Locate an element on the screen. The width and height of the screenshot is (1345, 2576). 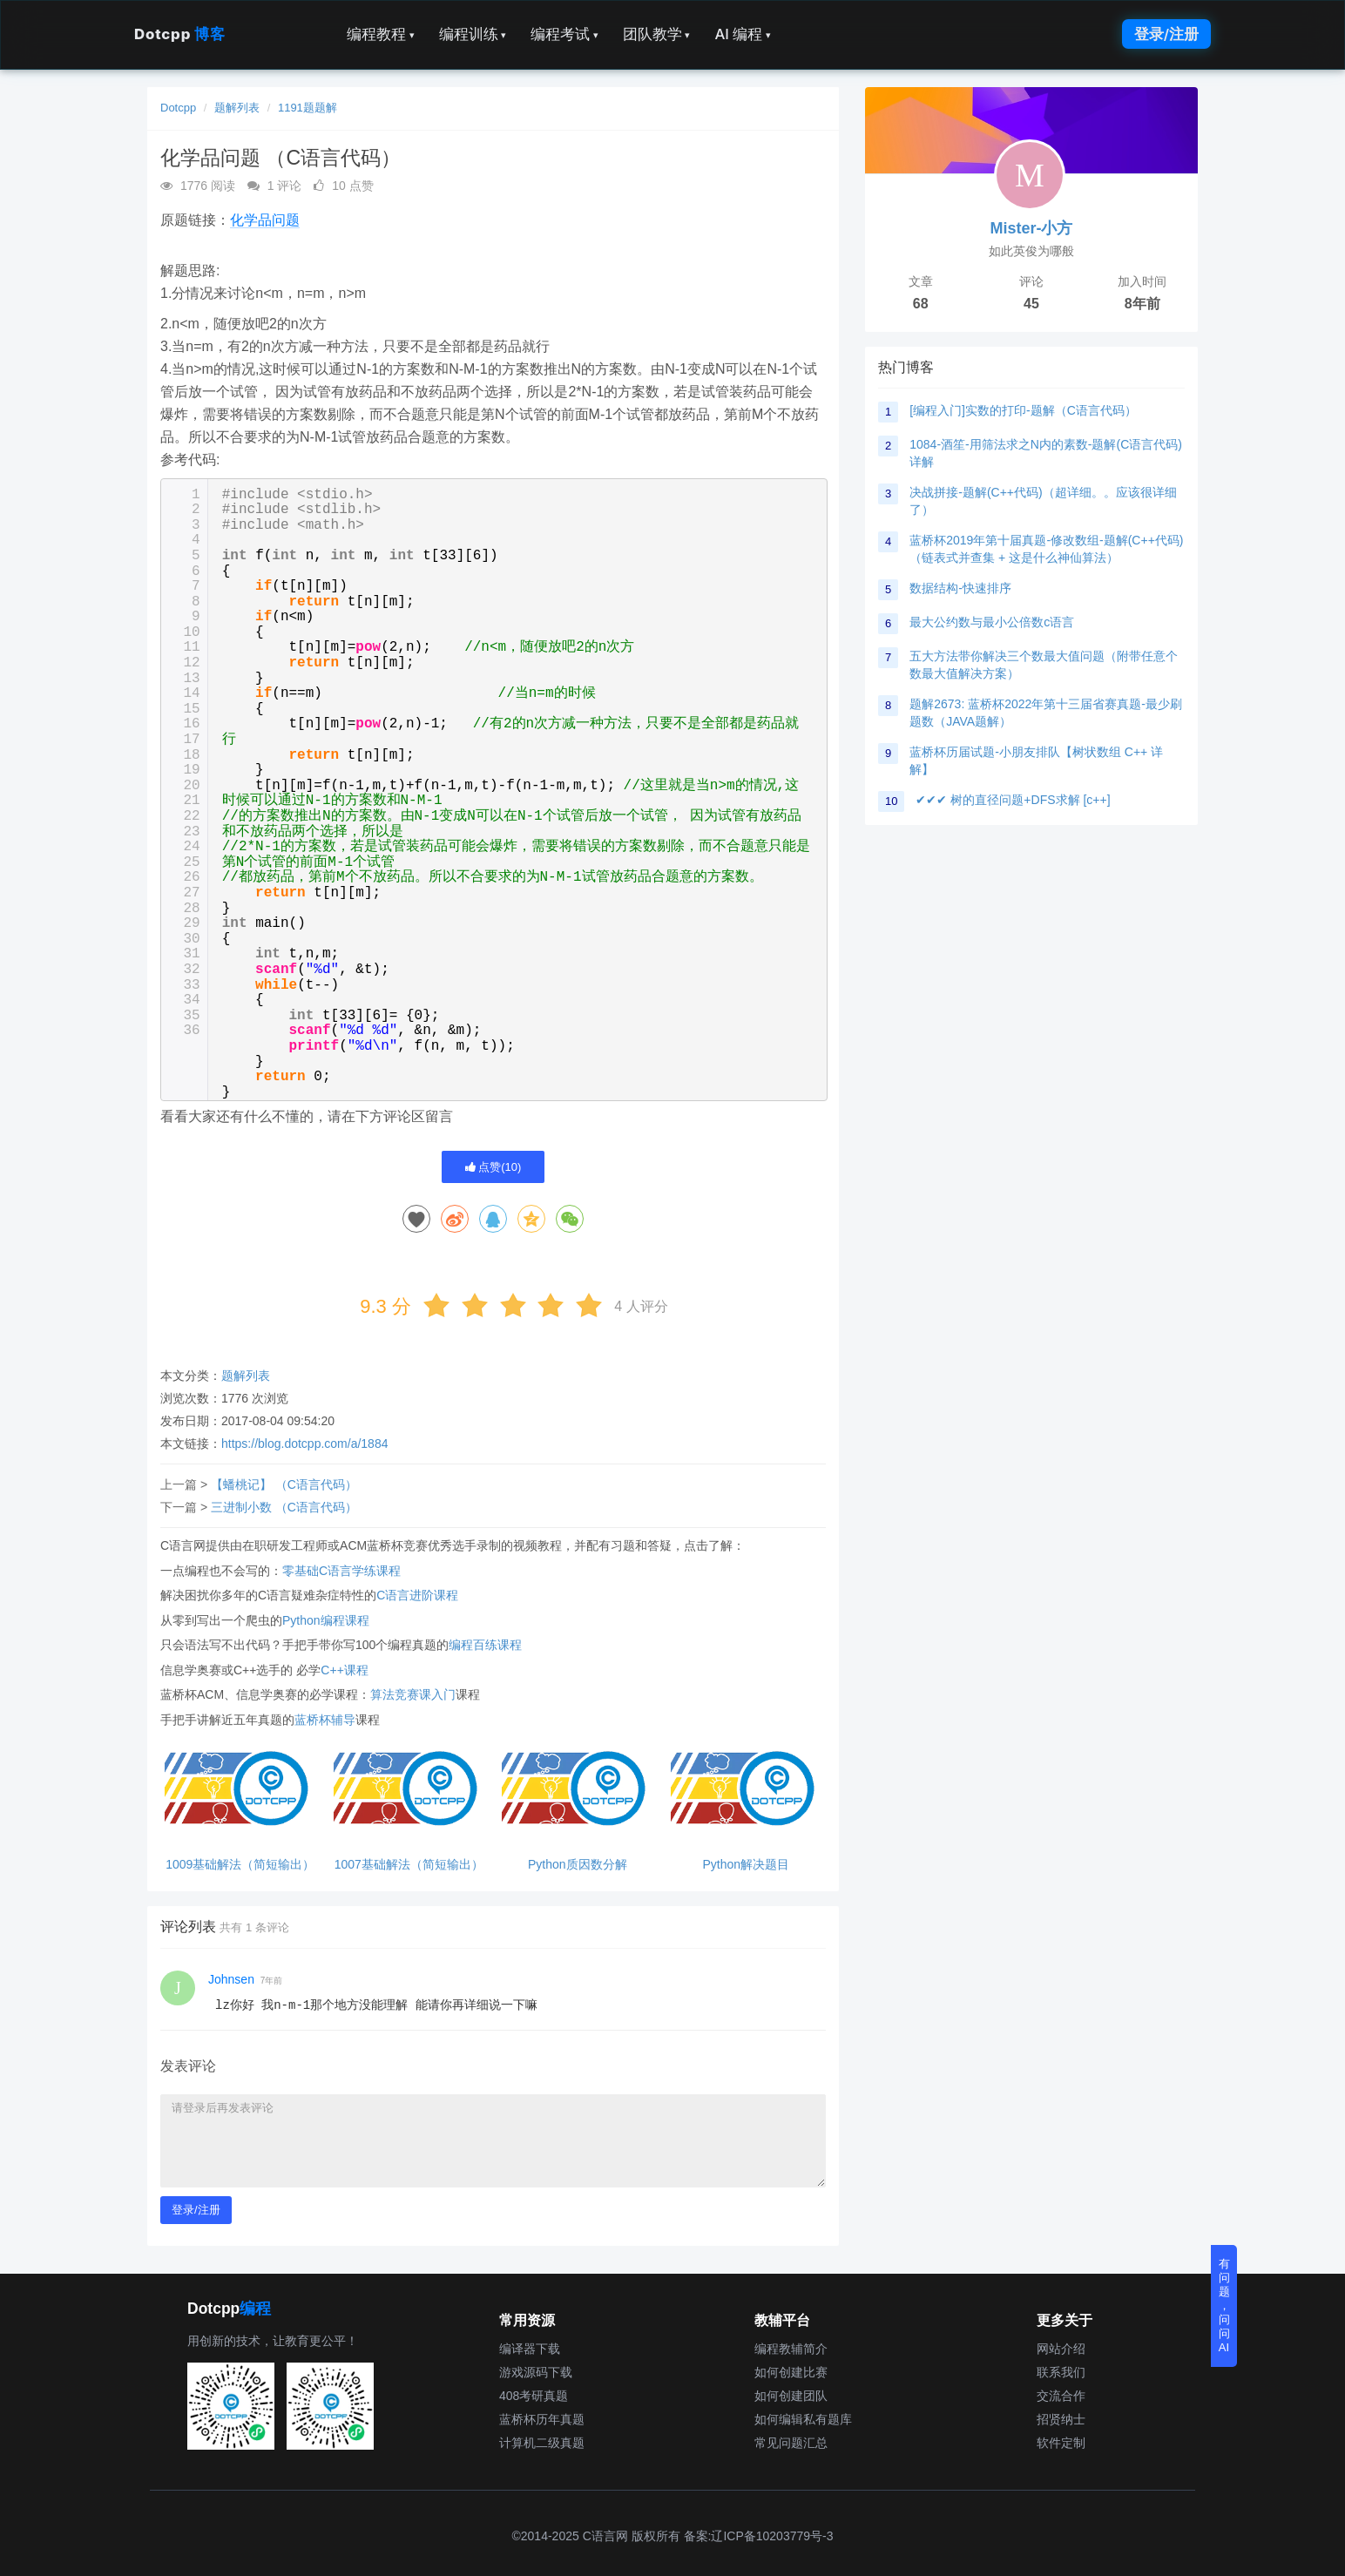
最大公约数与最小公倍数c语言 is located at coordinates (991, 622).